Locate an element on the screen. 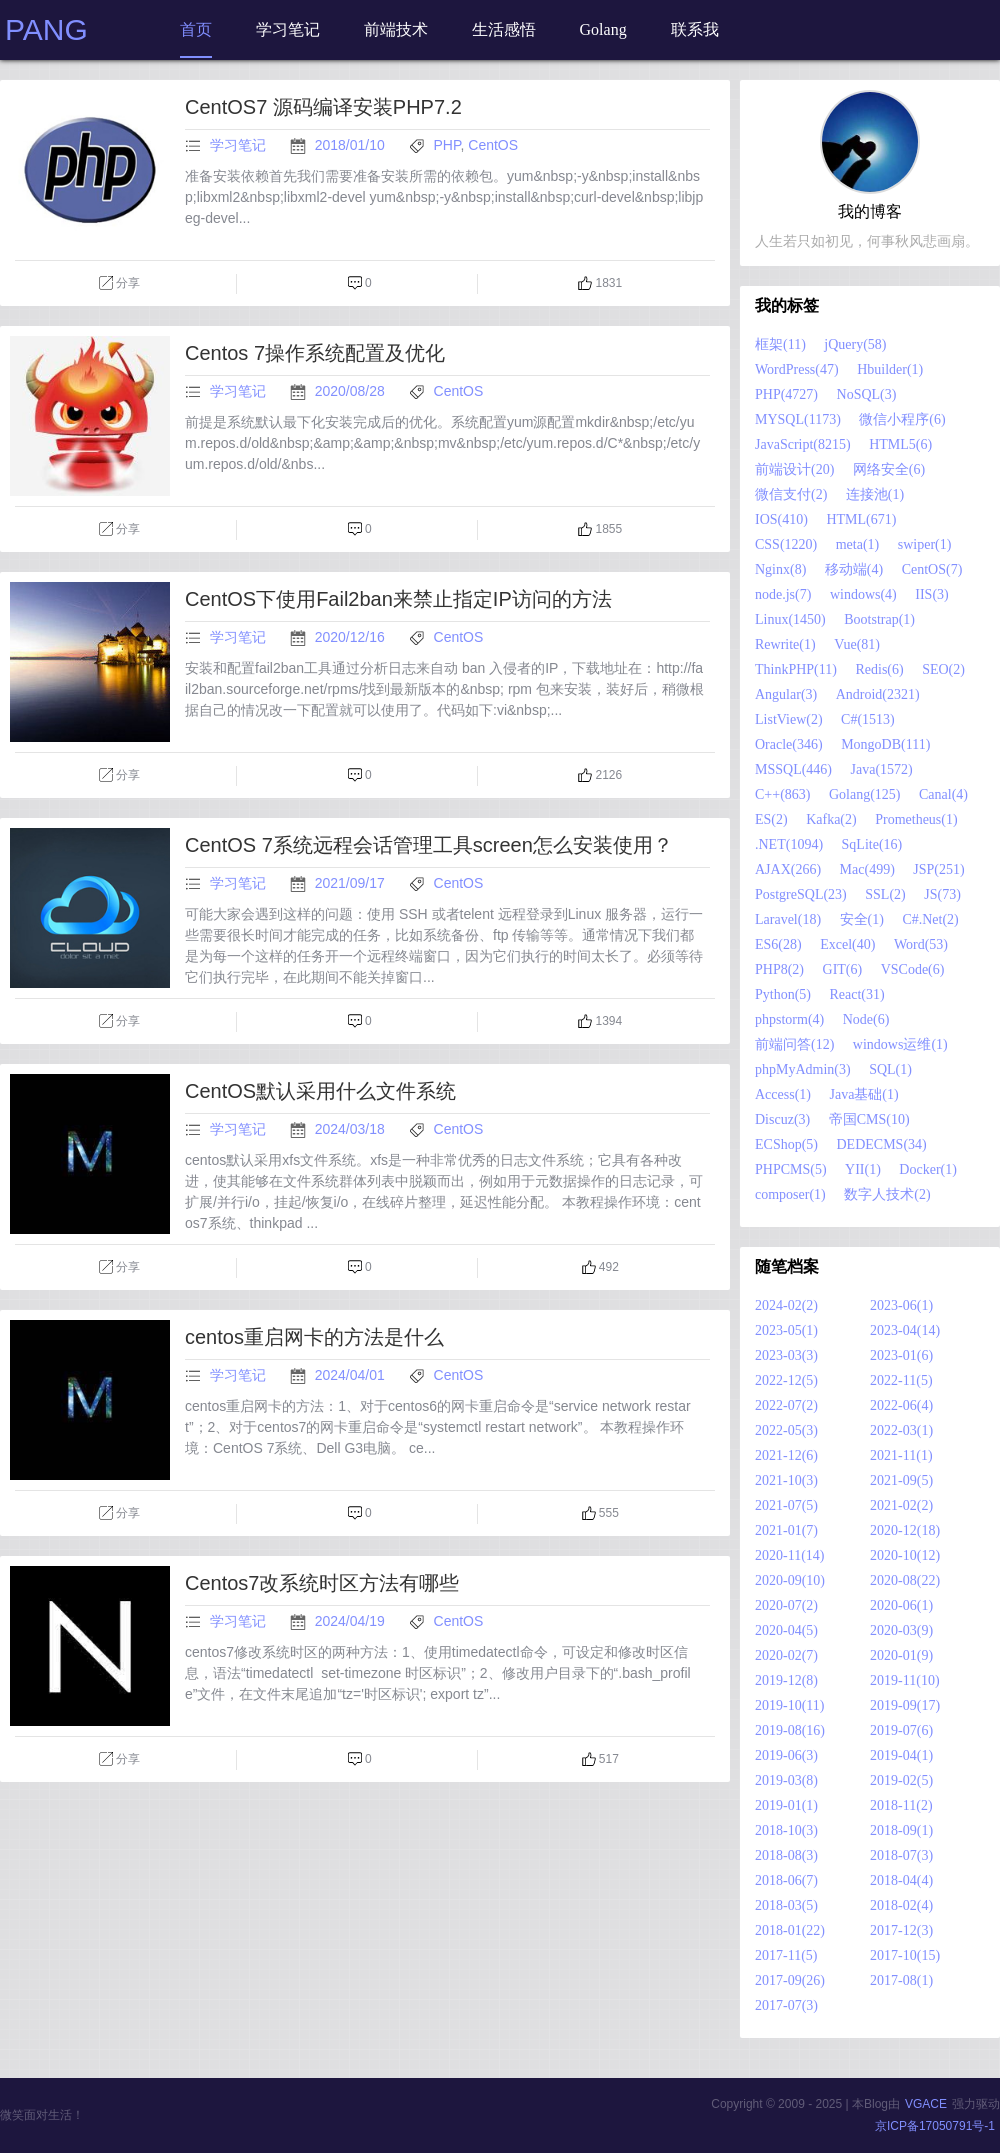 This screenshot has height=2153, width=1000. 2021-09(5) is located at coordinates (901, 1480).